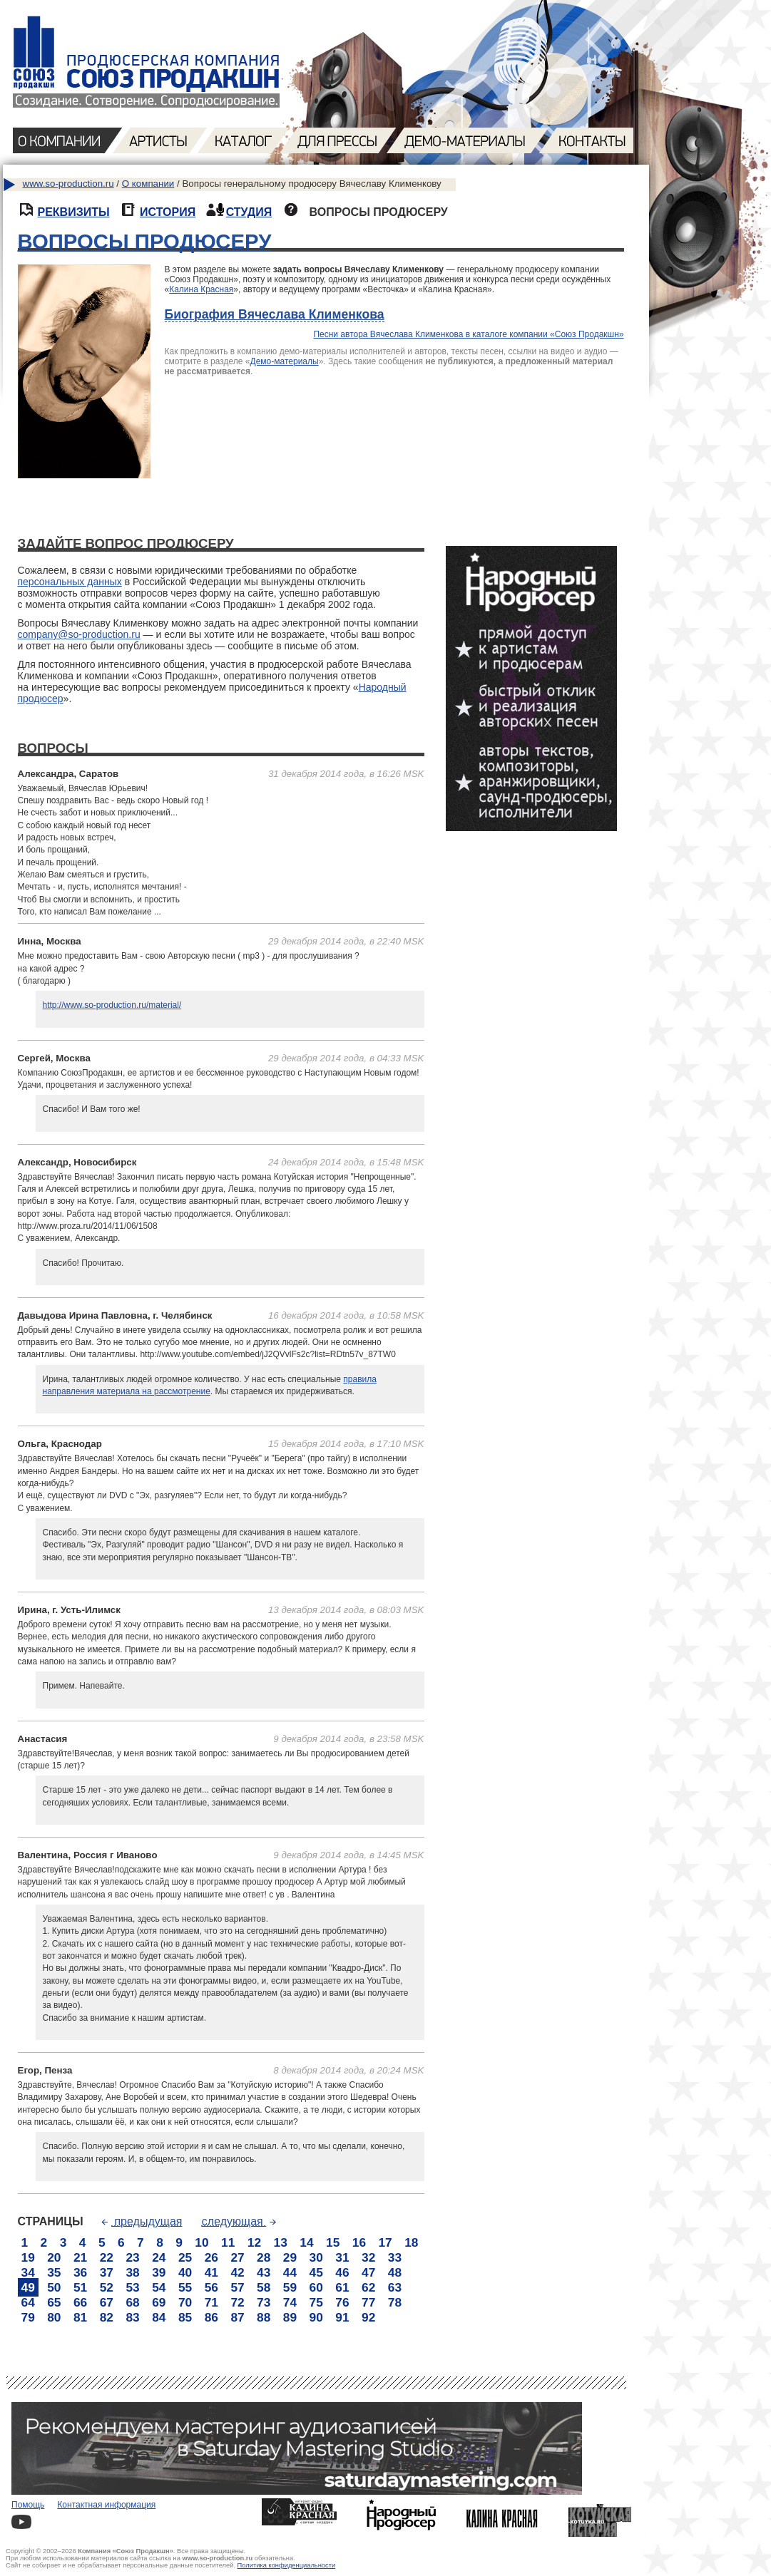 This screenshot has height=2576, width=771. What do you see at coordinates (145, 241) in the screenshot?
I see `ВОПРОСЫ ПРОДЮСЕРУ` at bounding box center [145, 241].